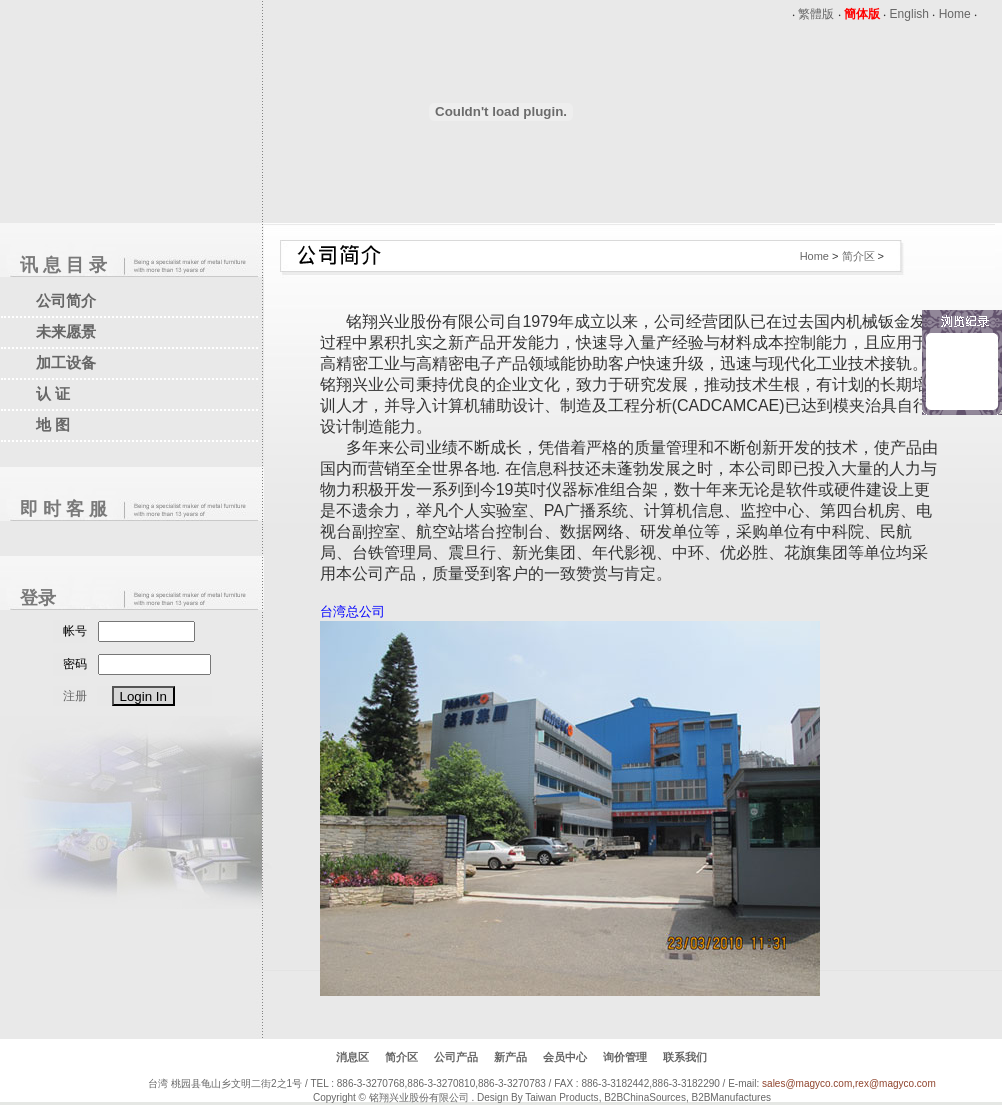 This screenshot has width=1002, height=1105. I want to click on 繁體版, so click(816, 14).